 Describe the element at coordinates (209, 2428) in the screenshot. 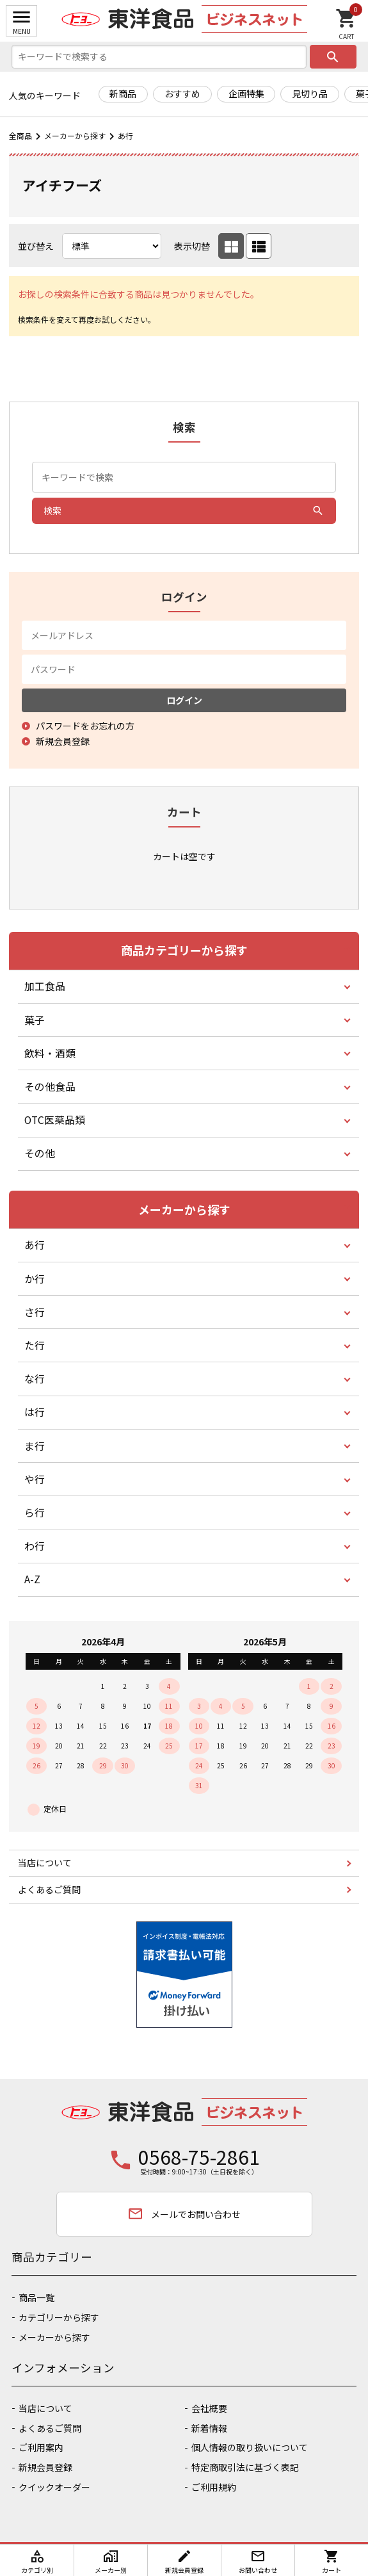

I see `新着情報` at that location.